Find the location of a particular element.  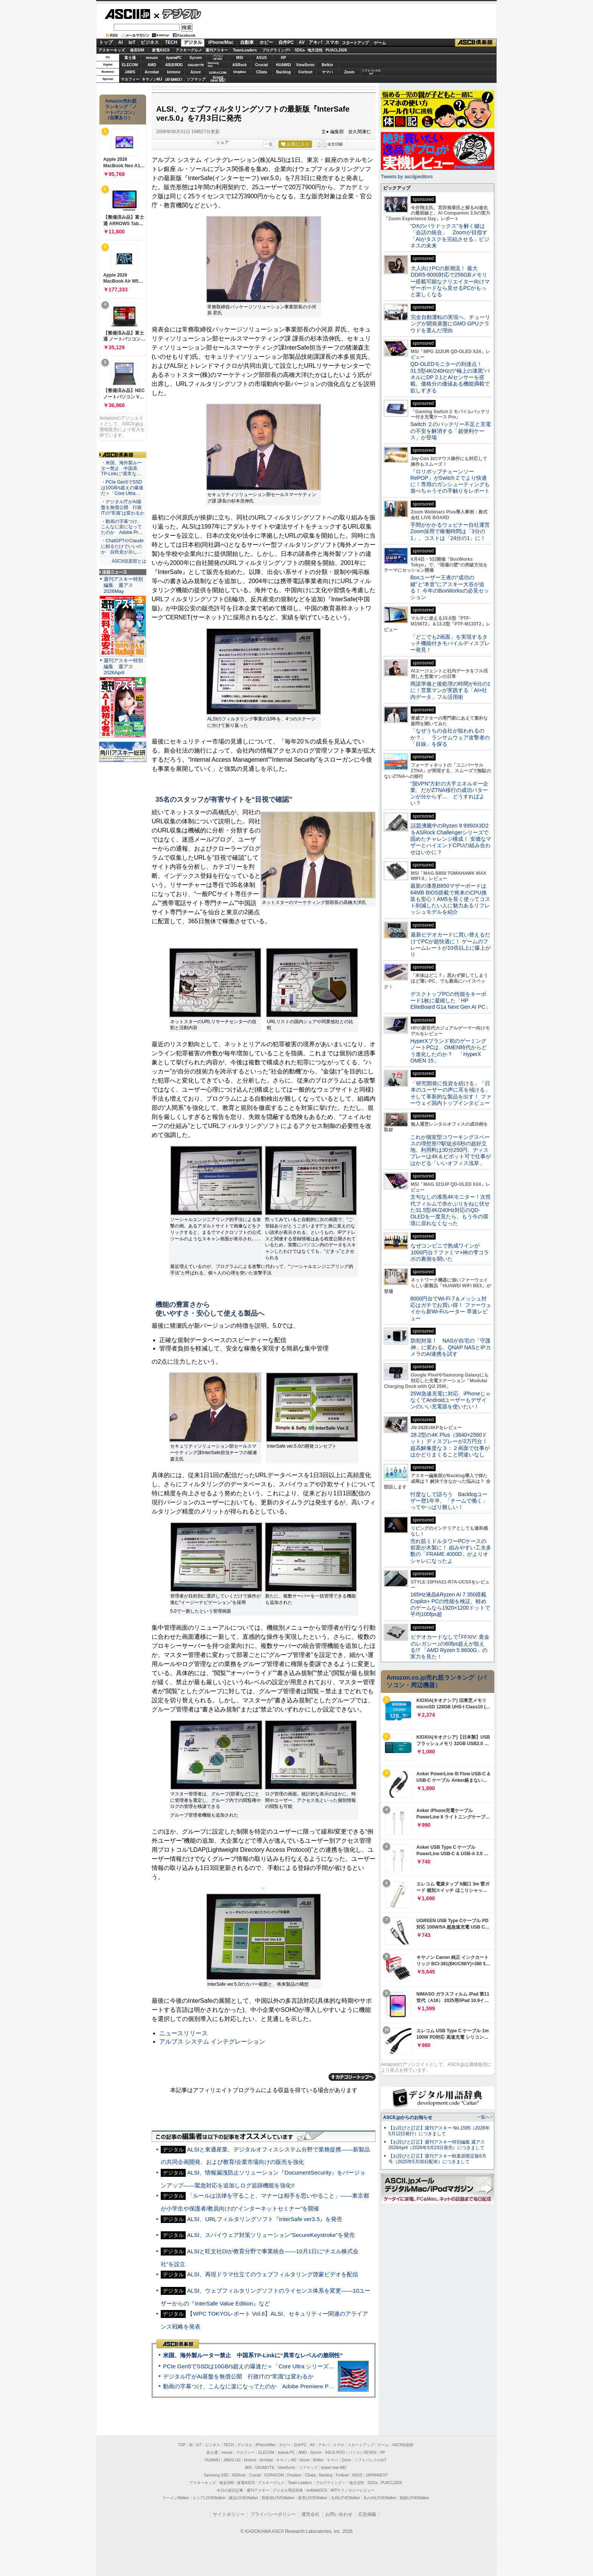

カテゴリートップへ is located at coordinates (352, 2077).